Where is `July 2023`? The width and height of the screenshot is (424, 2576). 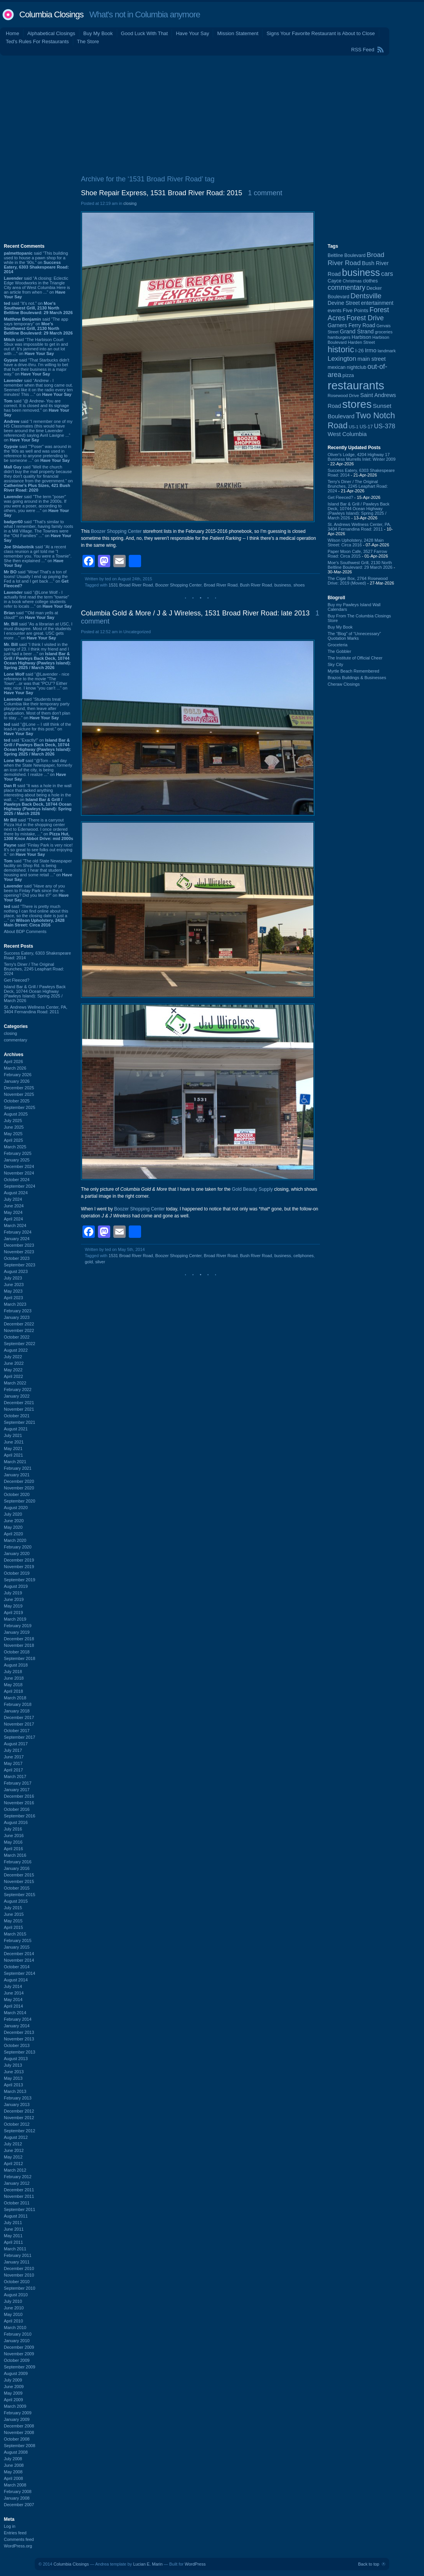 July 2023 is located at coordinates (13, 1278).